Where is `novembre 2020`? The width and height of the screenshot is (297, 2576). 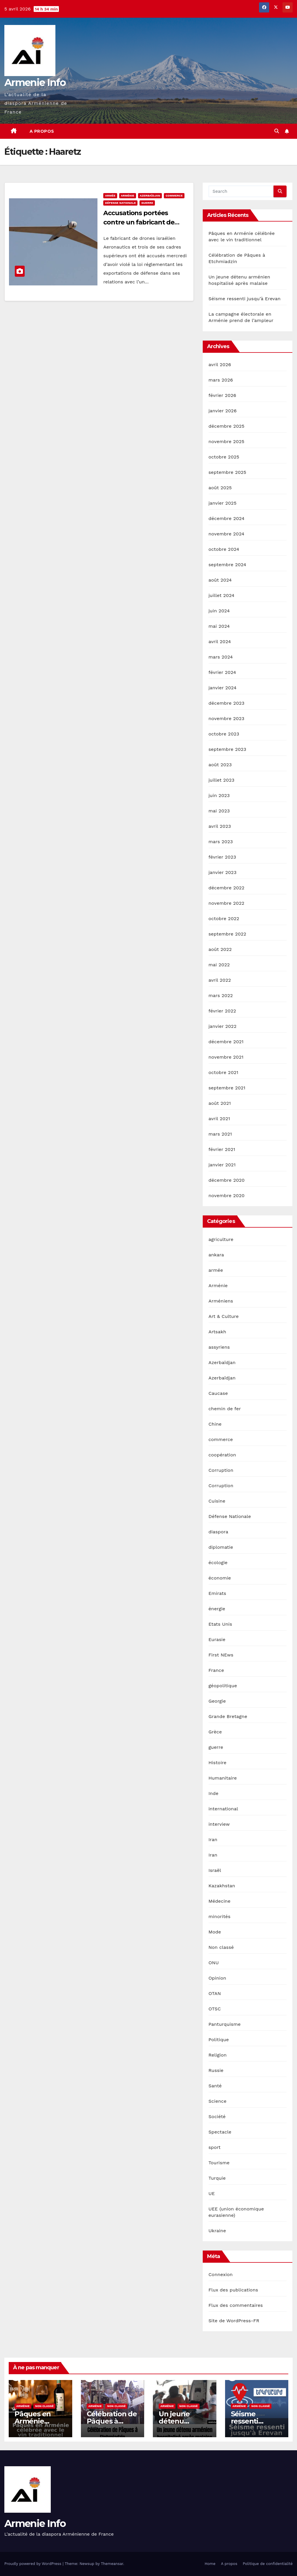 novembre 2020 is located at coordinates (227, 1195).